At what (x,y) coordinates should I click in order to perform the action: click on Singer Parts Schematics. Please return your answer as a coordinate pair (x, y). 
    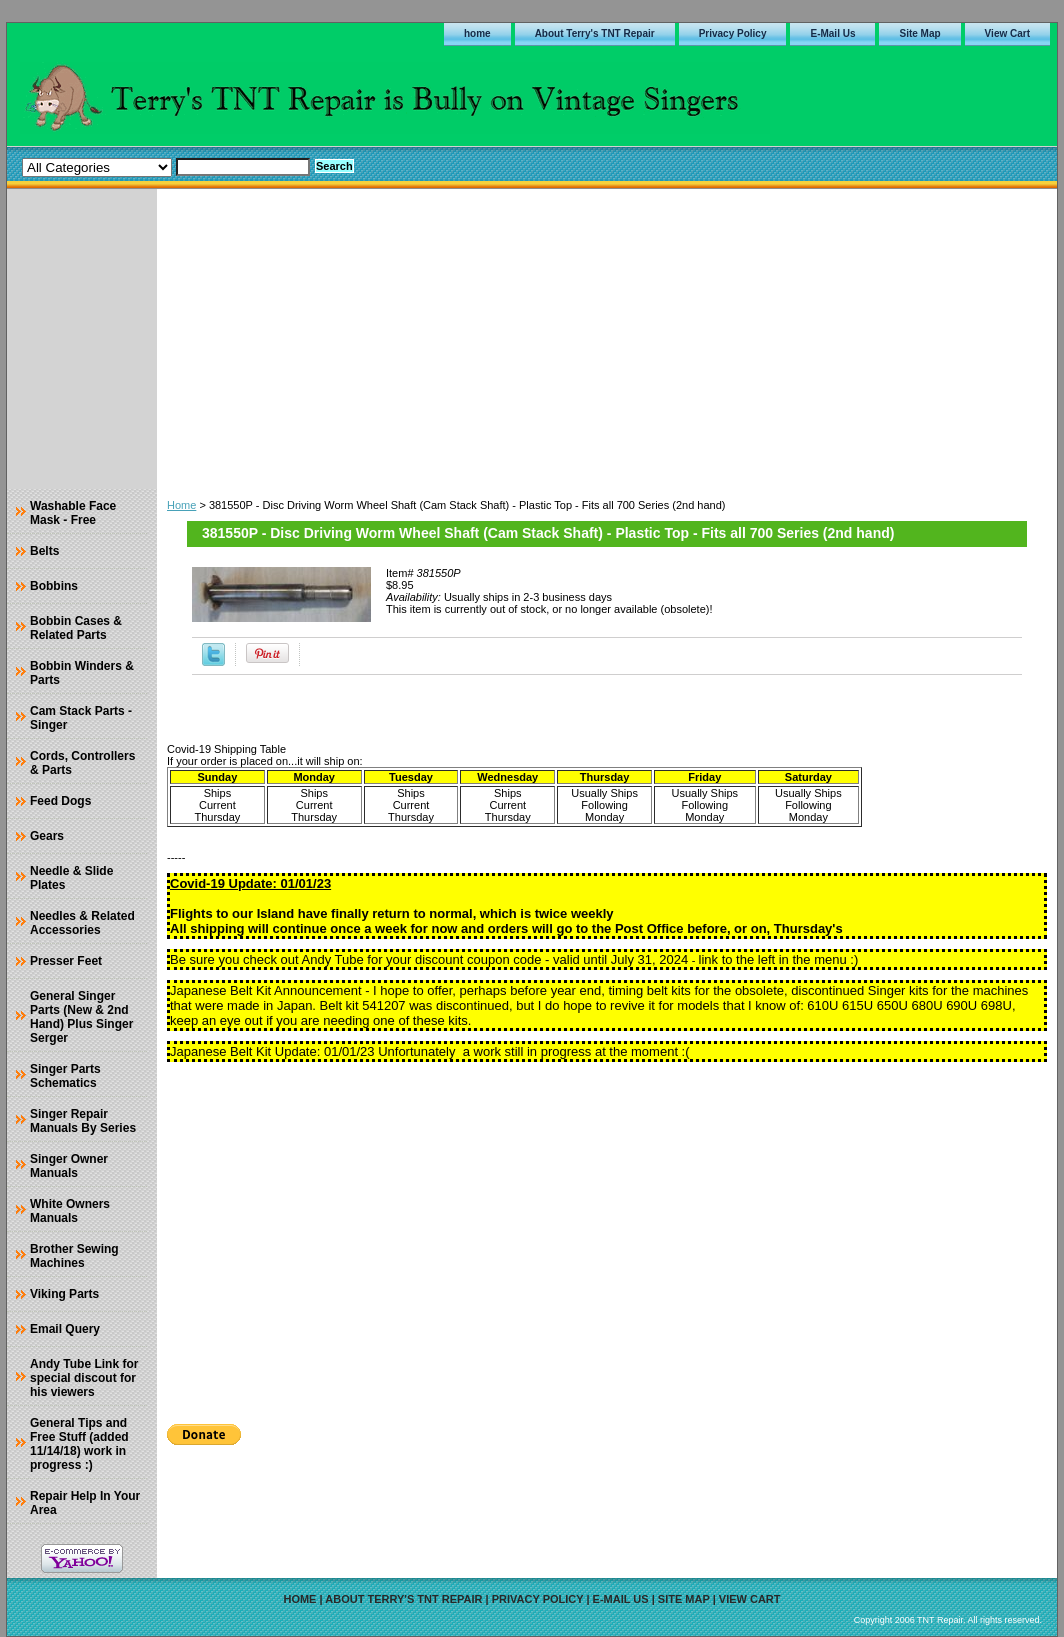
    Looking at the image, I should click on (65, 1076).